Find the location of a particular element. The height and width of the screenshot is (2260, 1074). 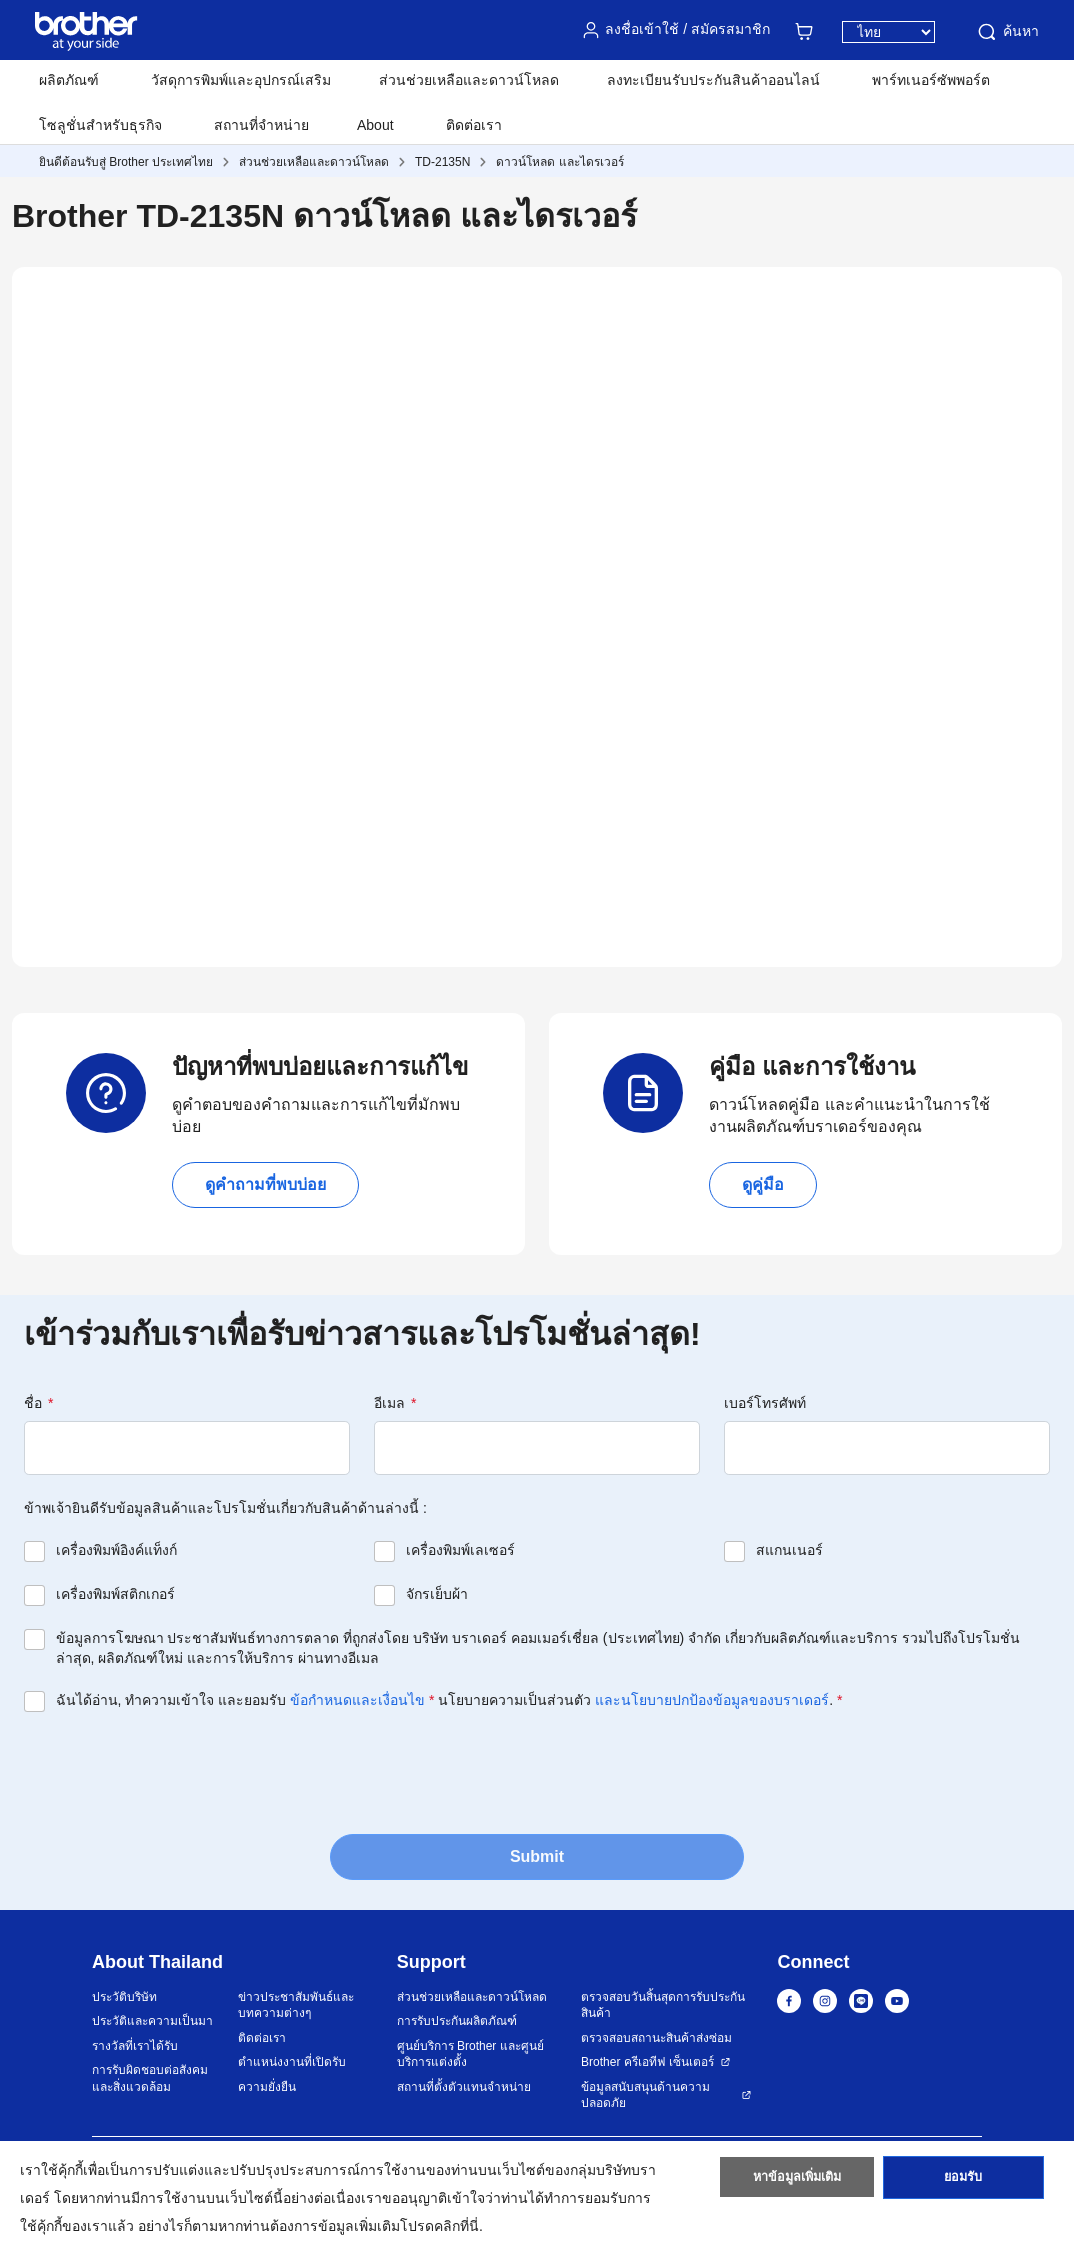

ประวัติและความเป็นมา is located at coordinates (152, 2021).